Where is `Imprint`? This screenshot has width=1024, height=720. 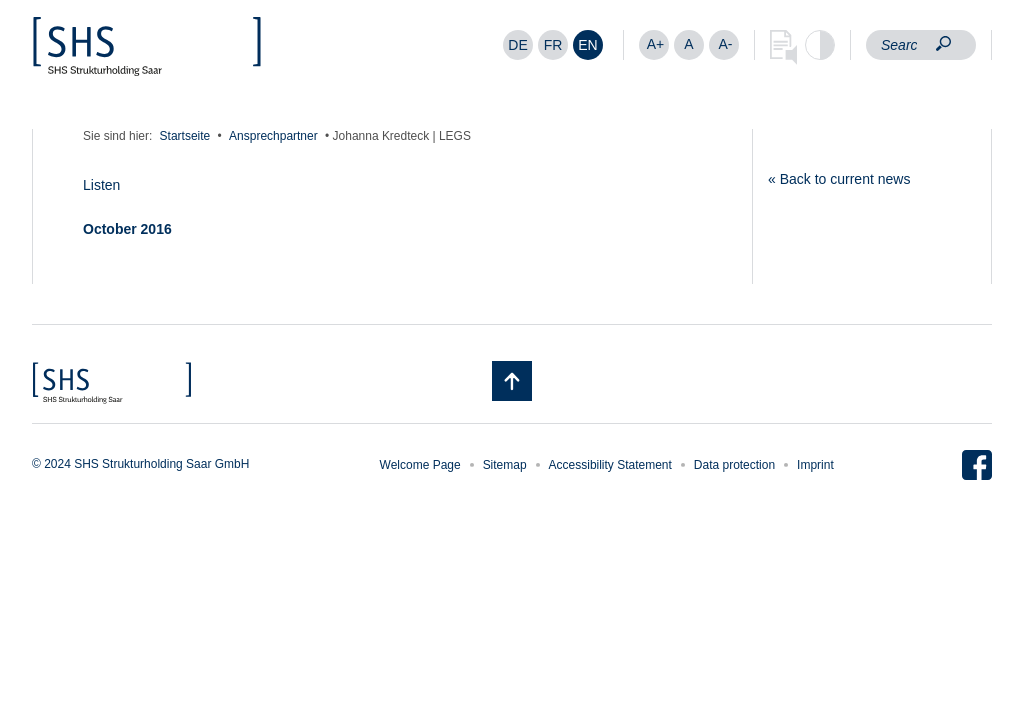
Imprint is located at coordinates (815, 465).